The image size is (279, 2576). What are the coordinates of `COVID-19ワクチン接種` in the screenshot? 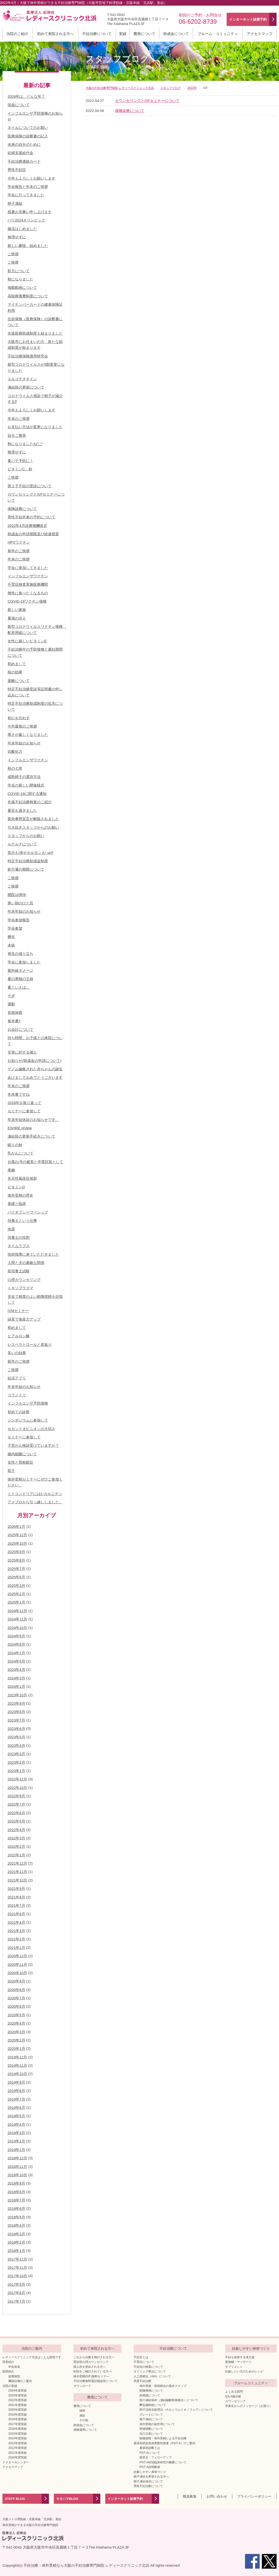 It's located at (27, 601).